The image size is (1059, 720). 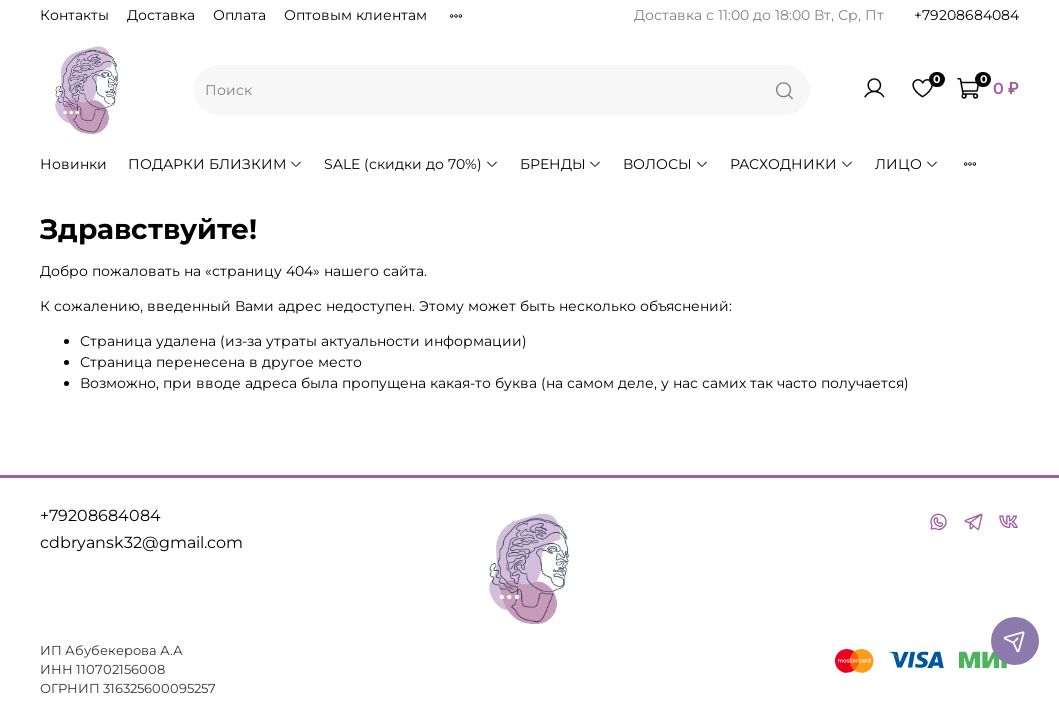 I want to click on Новинки, so click(x=73, y=164).